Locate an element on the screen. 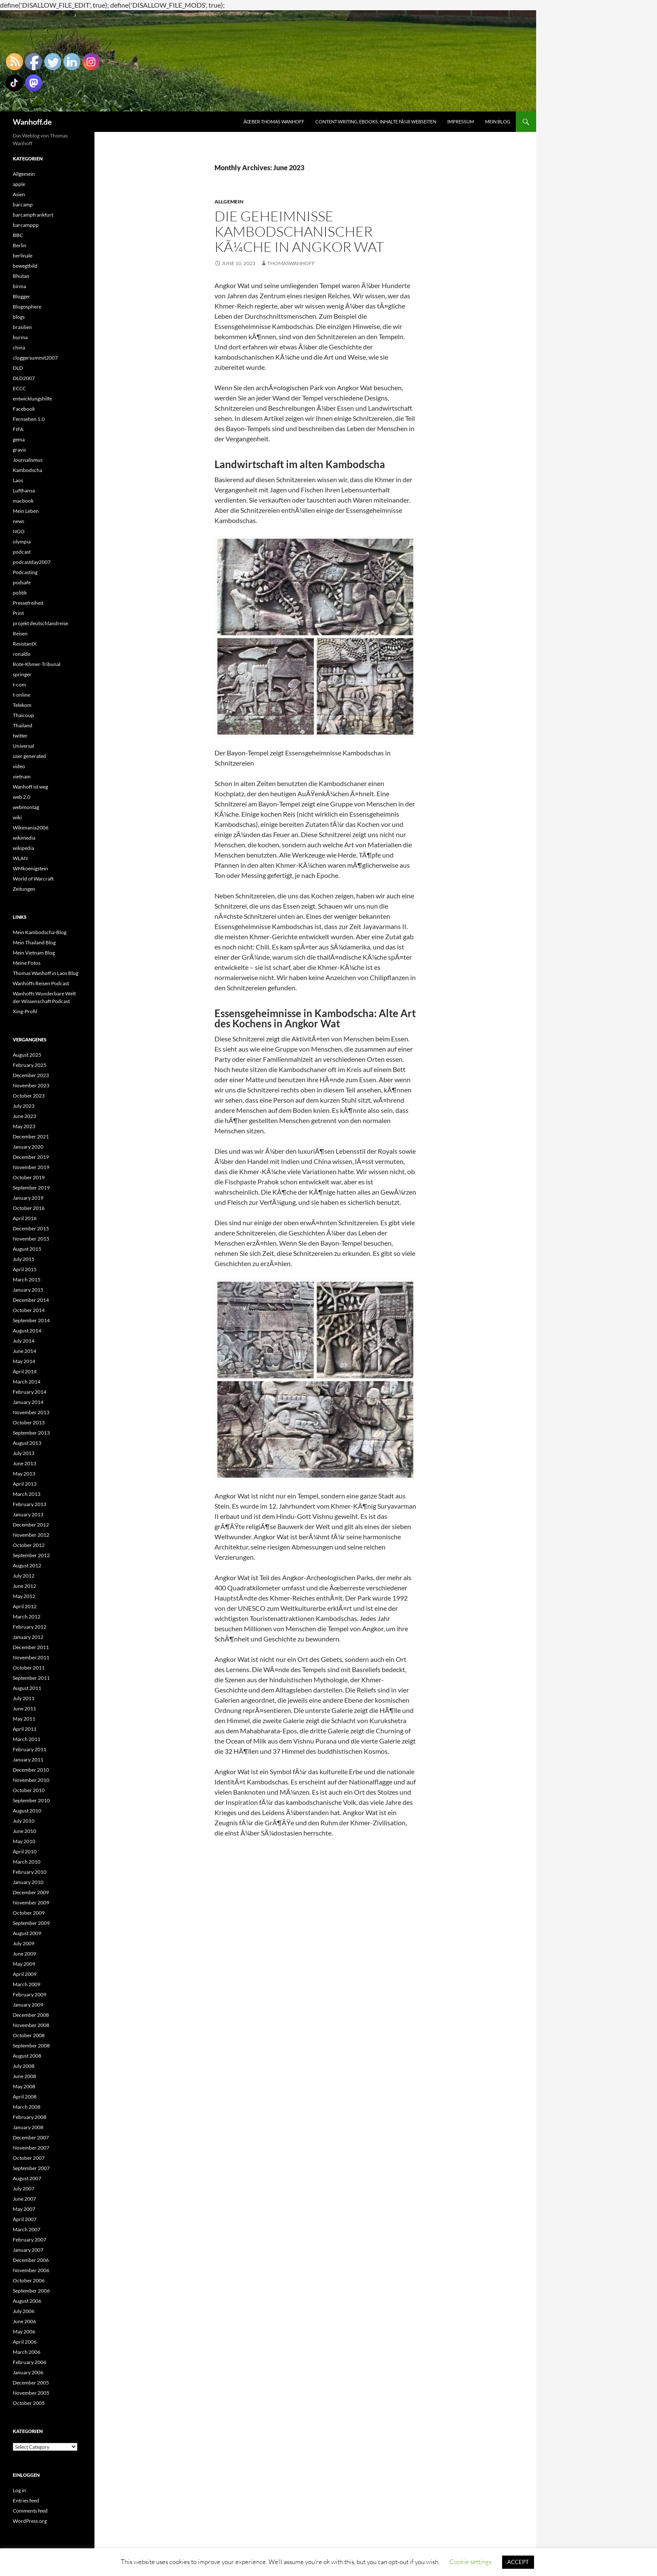  February 2006 is located at coordinates (29, 2362).